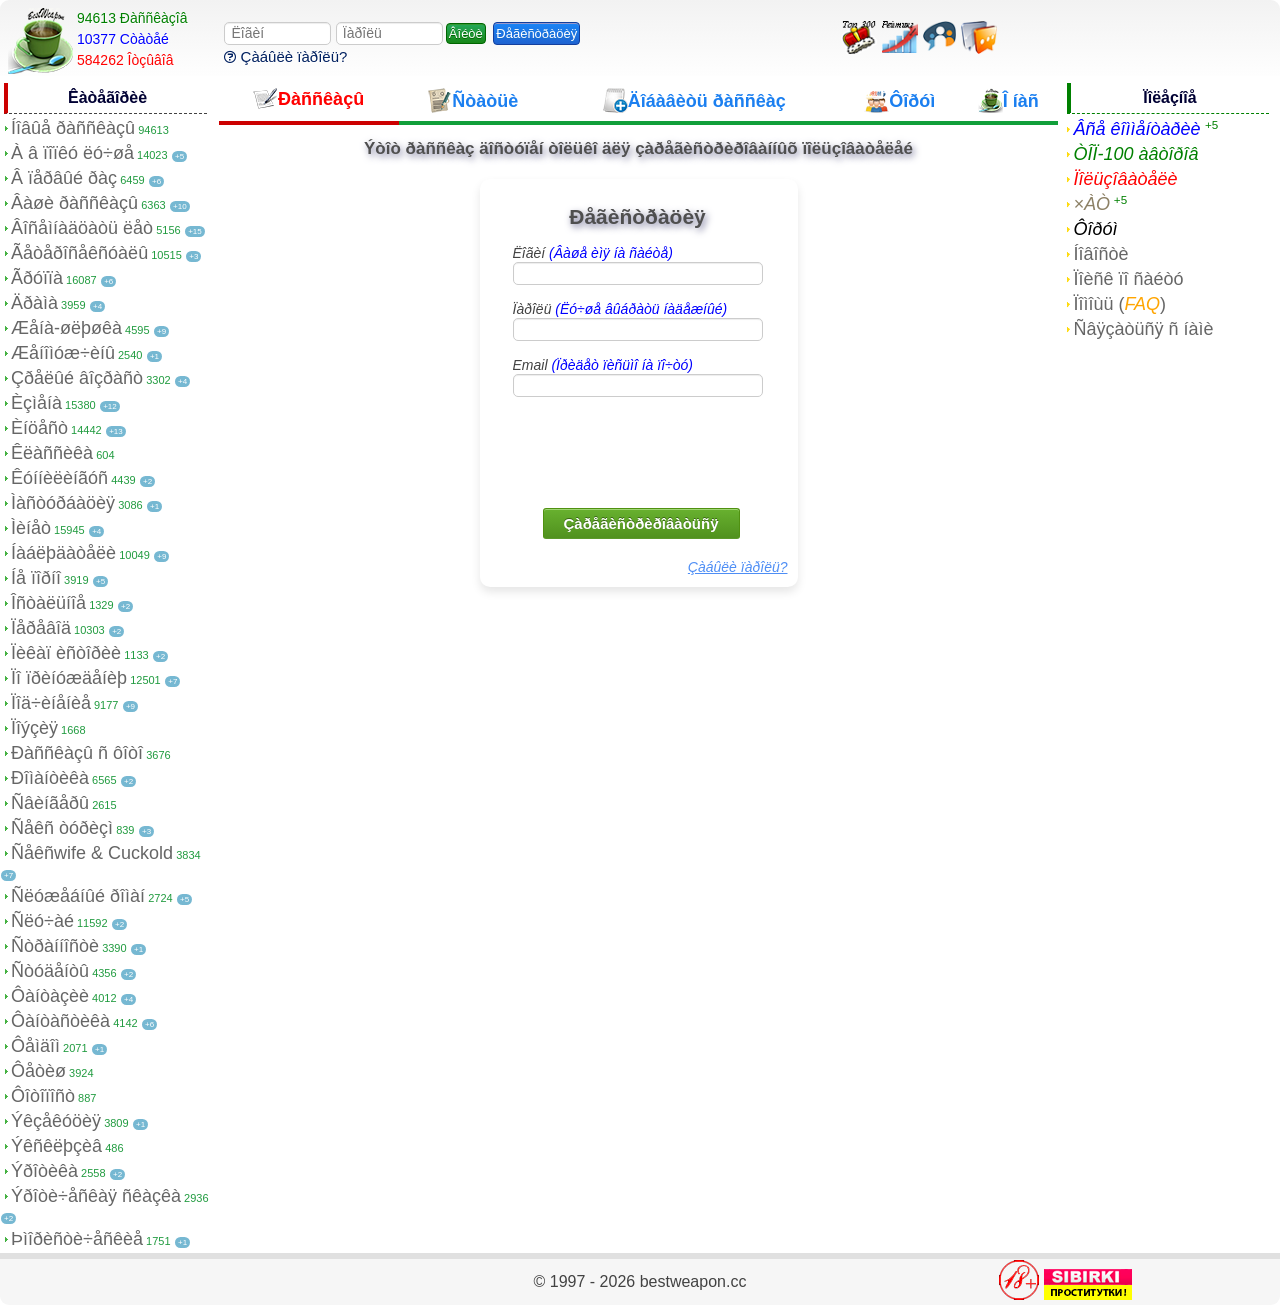 The width and height of the screenshot is (1280, 1305). I want to click on Ôàíòàçèè, so click(50, 996).